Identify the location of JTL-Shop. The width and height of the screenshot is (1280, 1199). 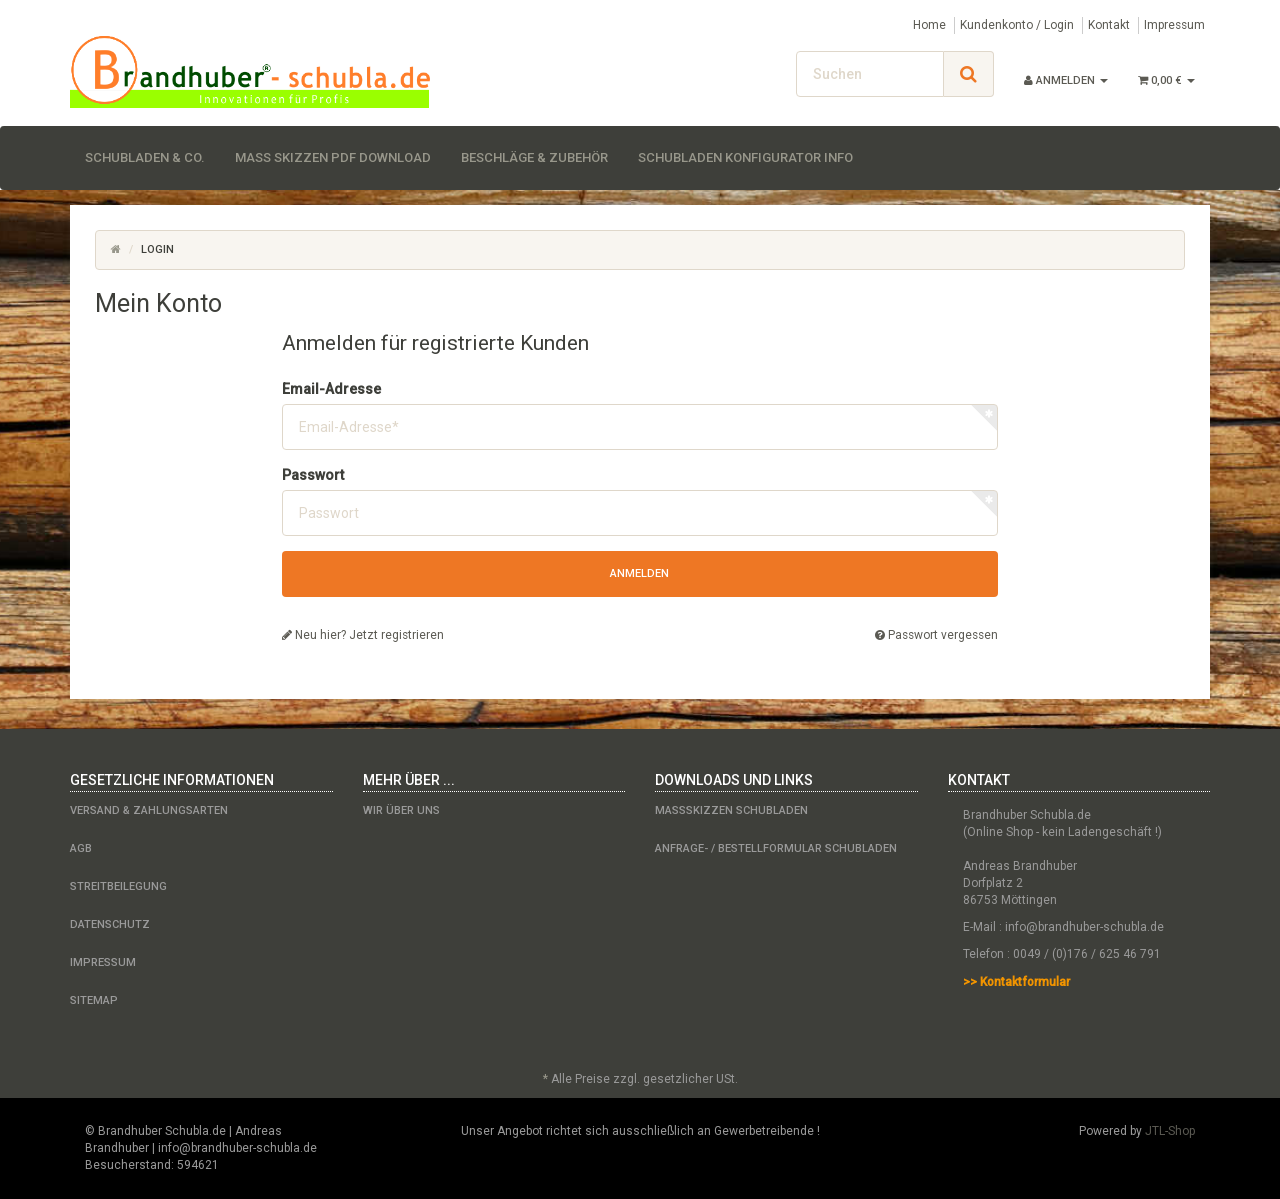
(1170, 1131).